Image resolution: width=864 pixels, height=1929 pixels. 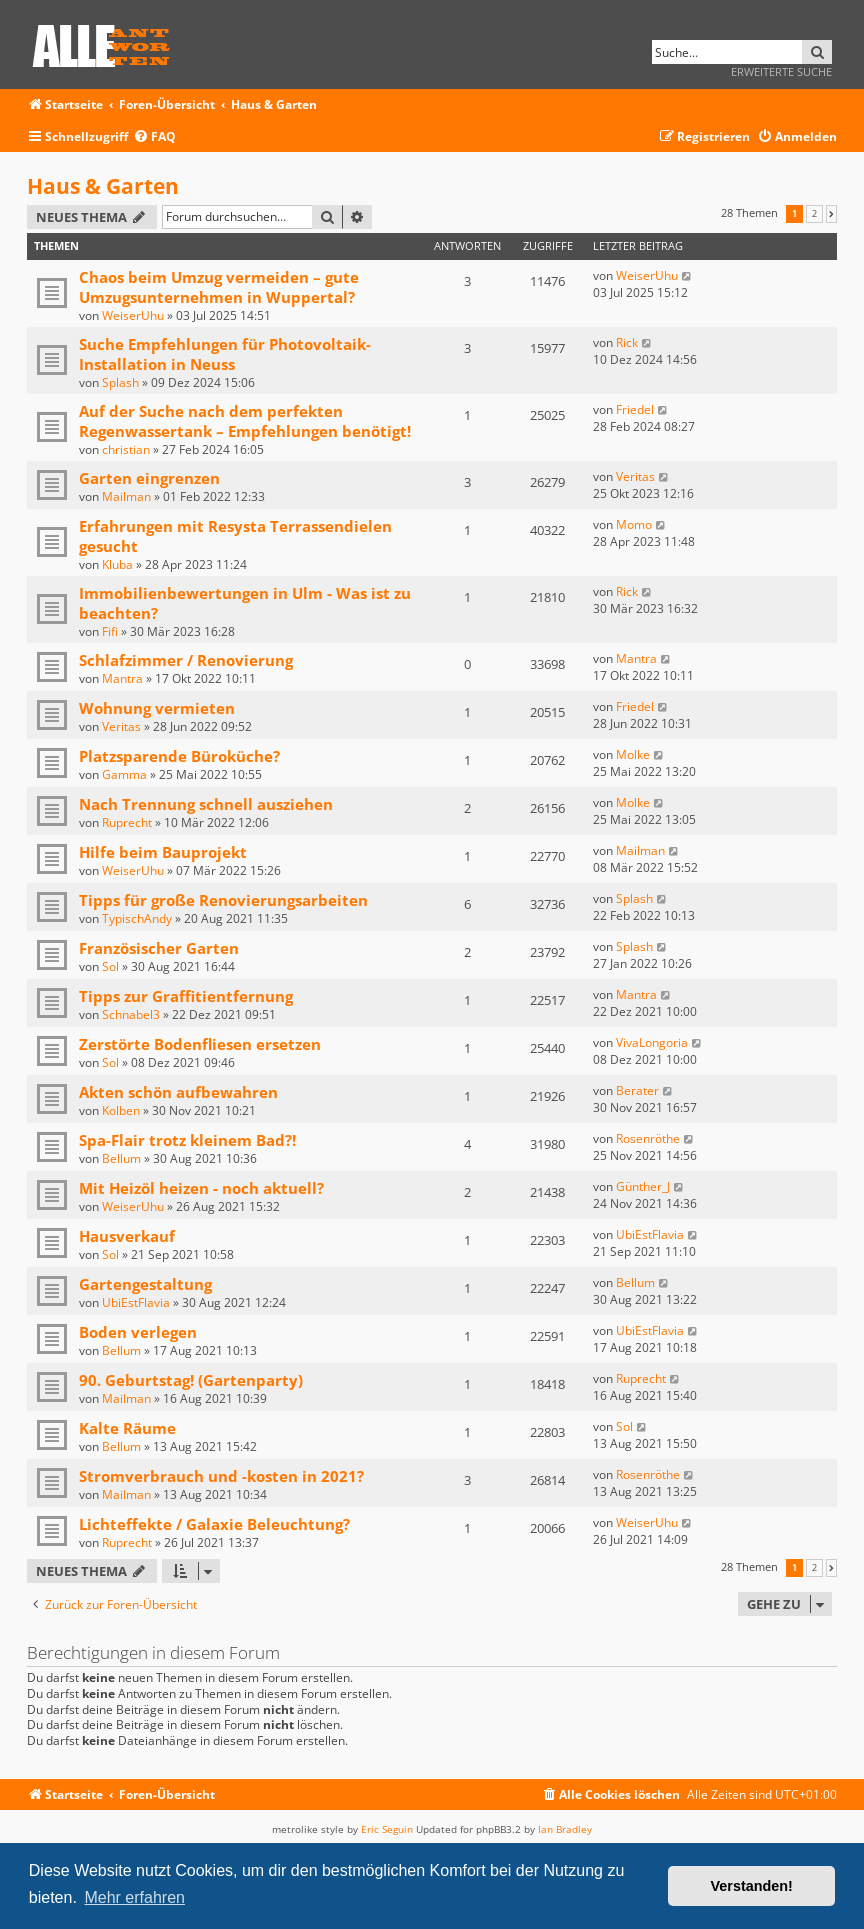 I want to click on Erweiterte Suche, so click(x=781, y=71).